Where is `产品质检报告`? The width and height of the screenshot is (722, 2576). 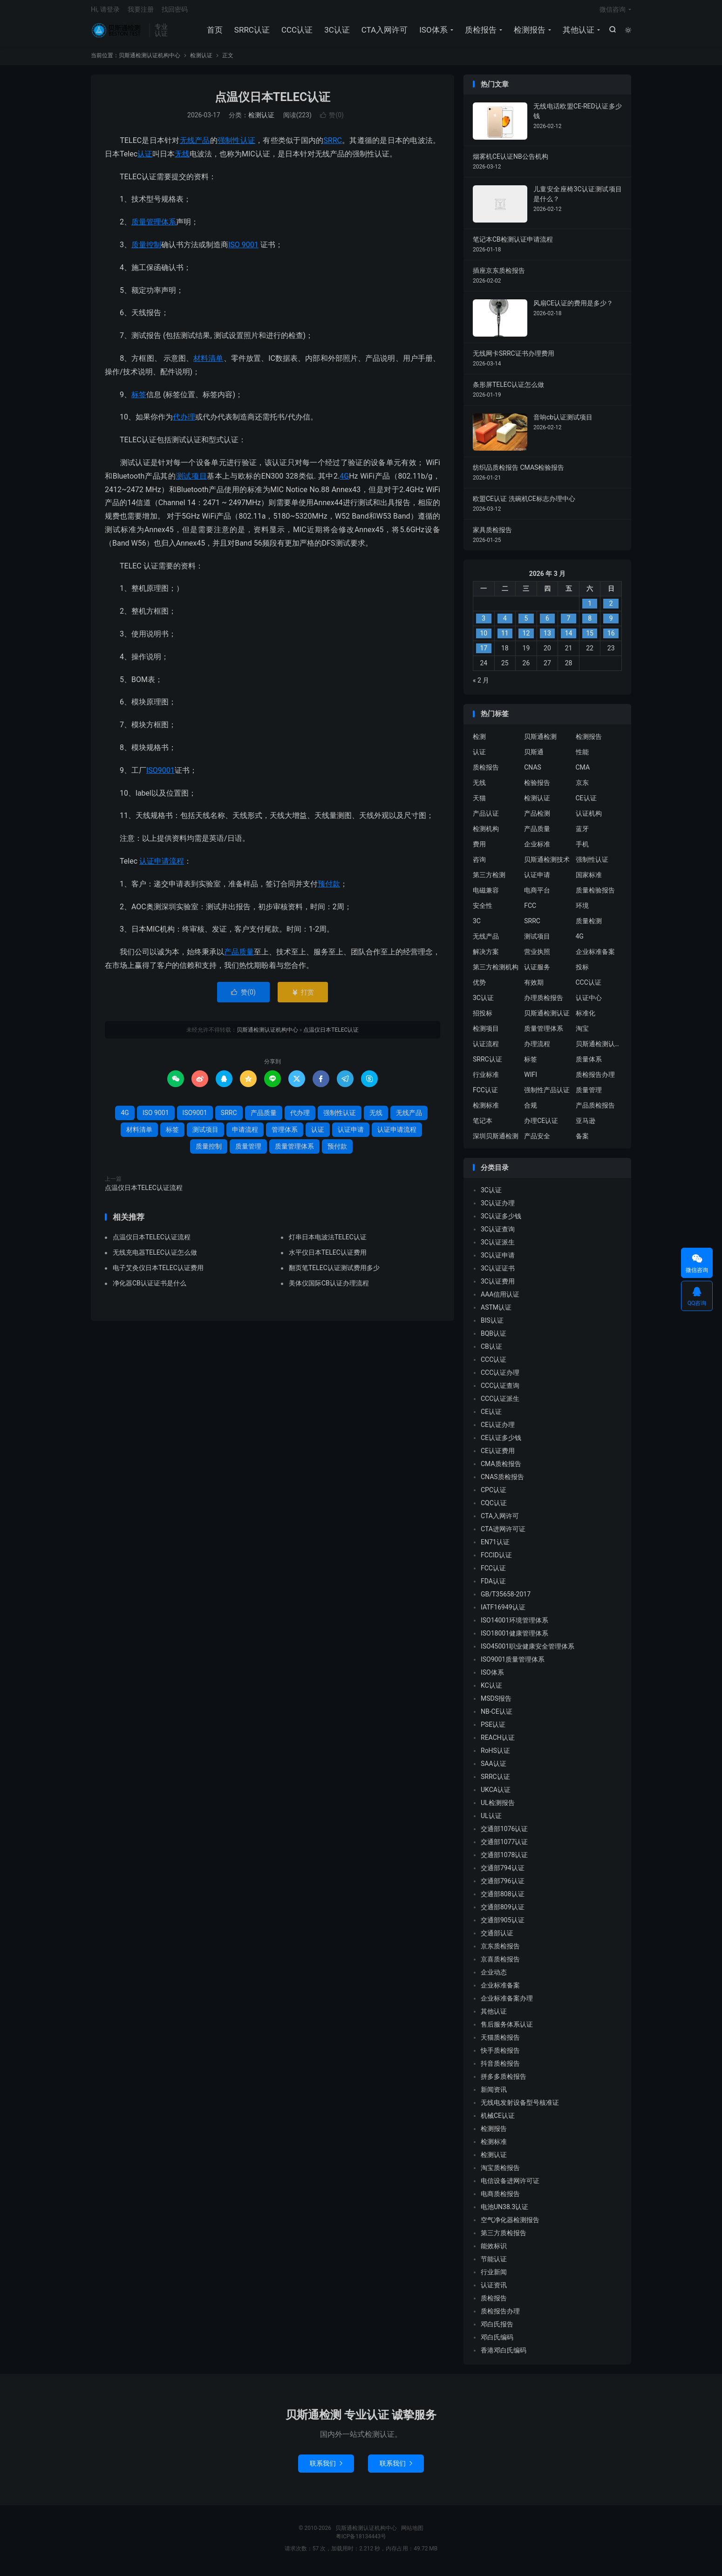 产品质检报告 is located at coordinates (595, 1110).